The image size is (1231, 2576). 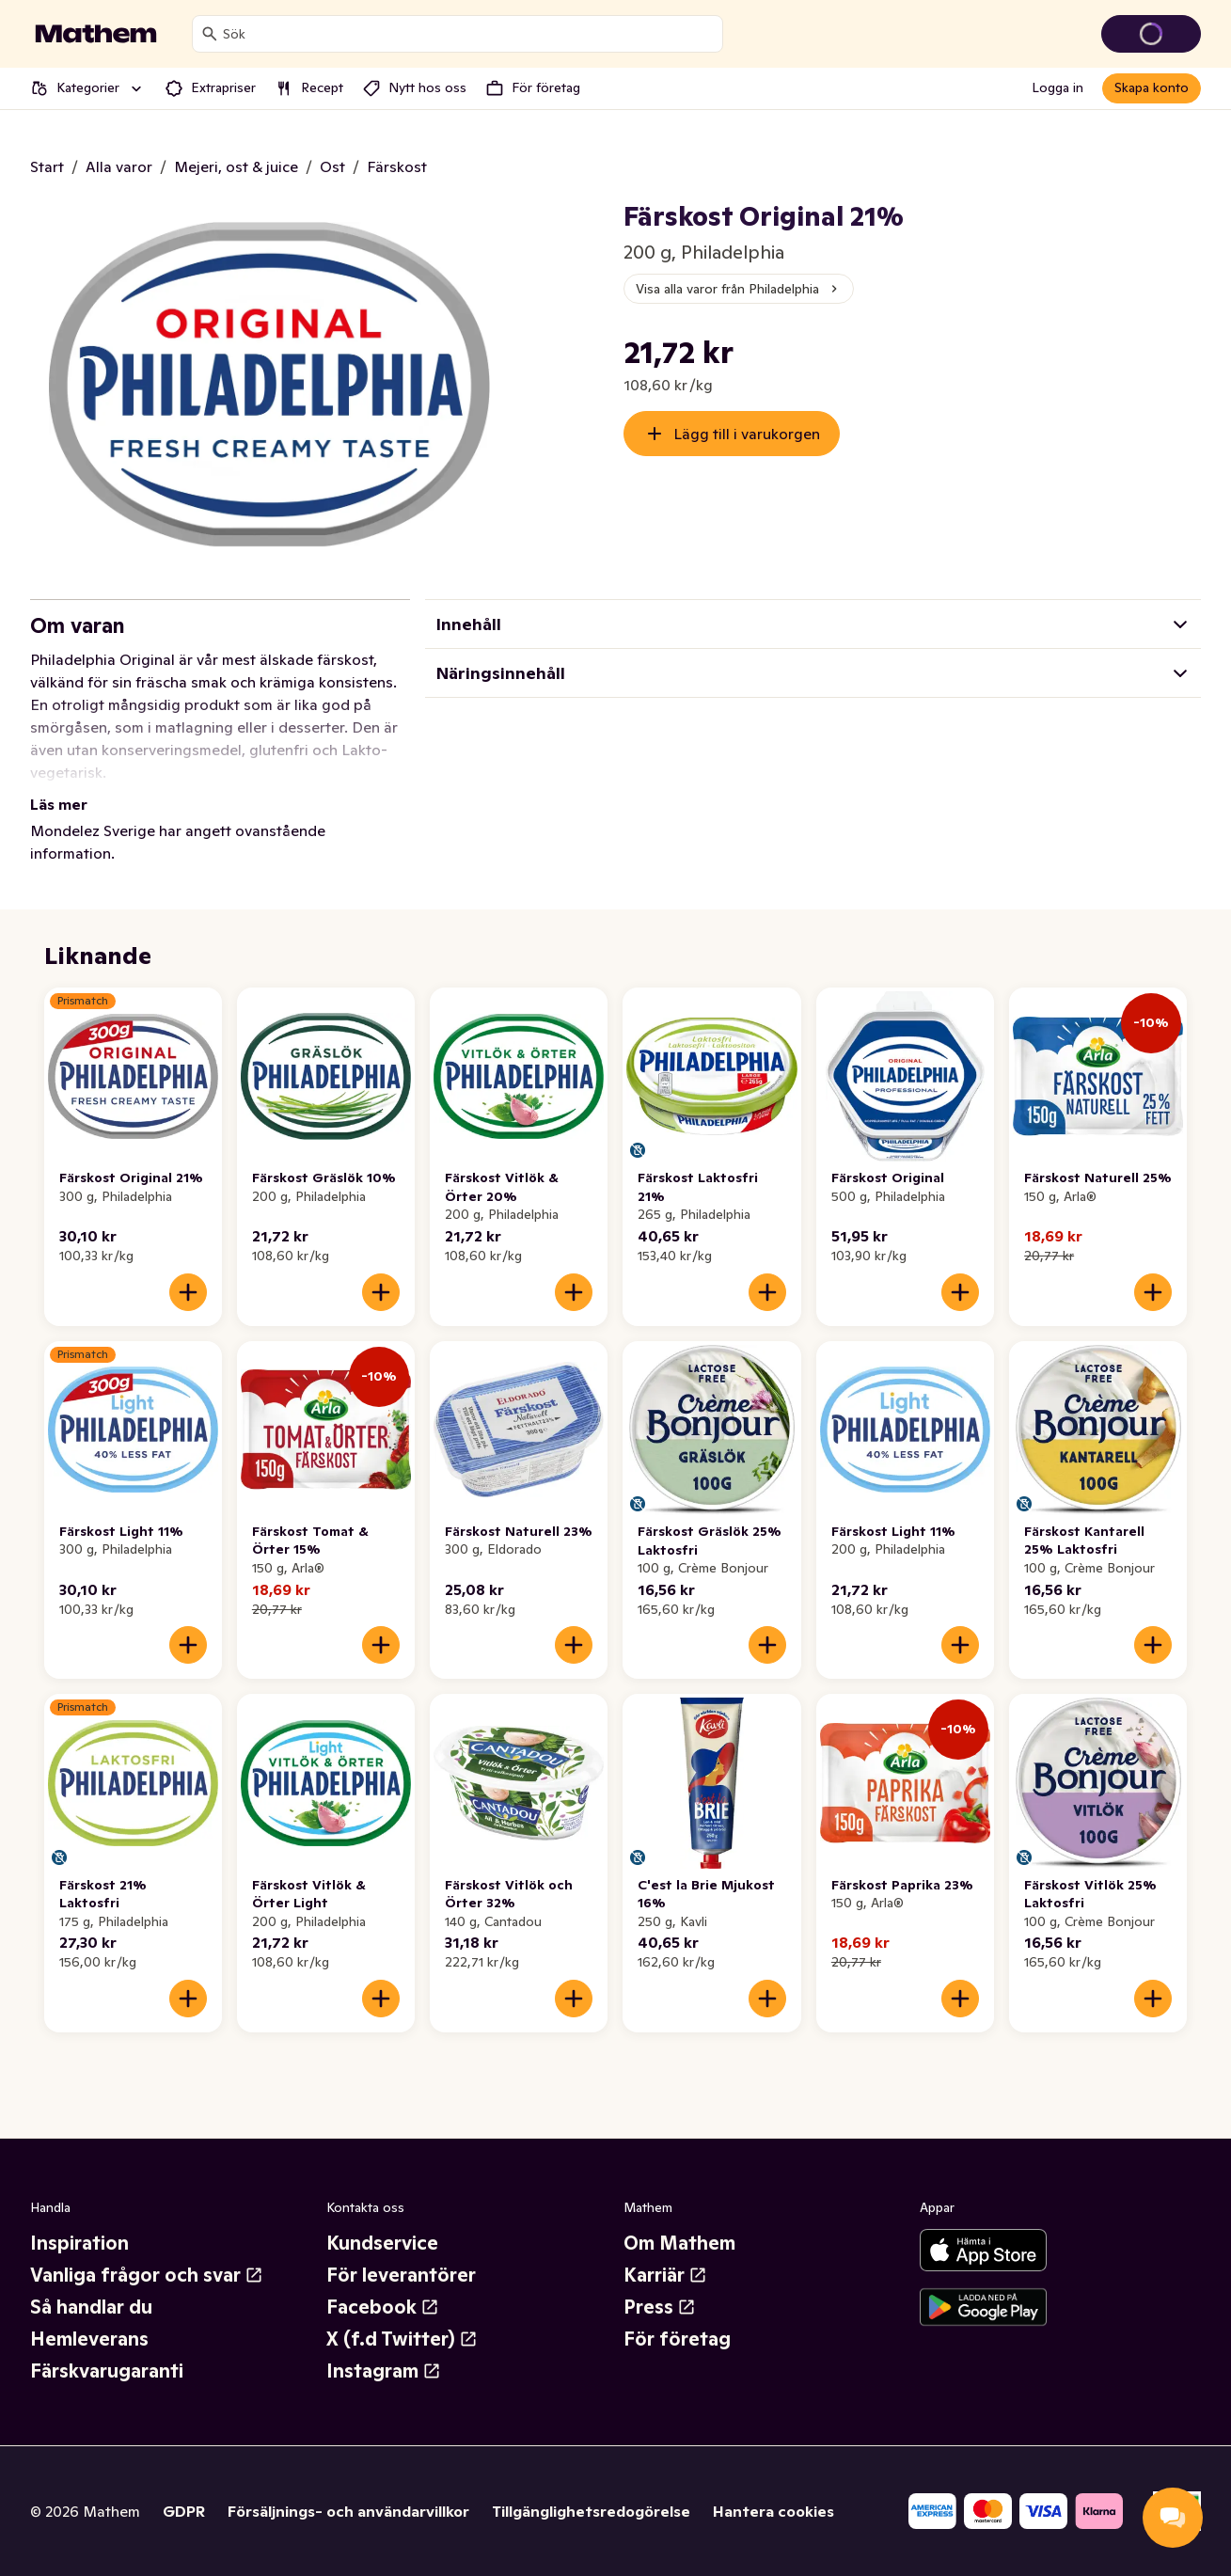 I want to click on Hemleverans, so click(x=89, y=2339).